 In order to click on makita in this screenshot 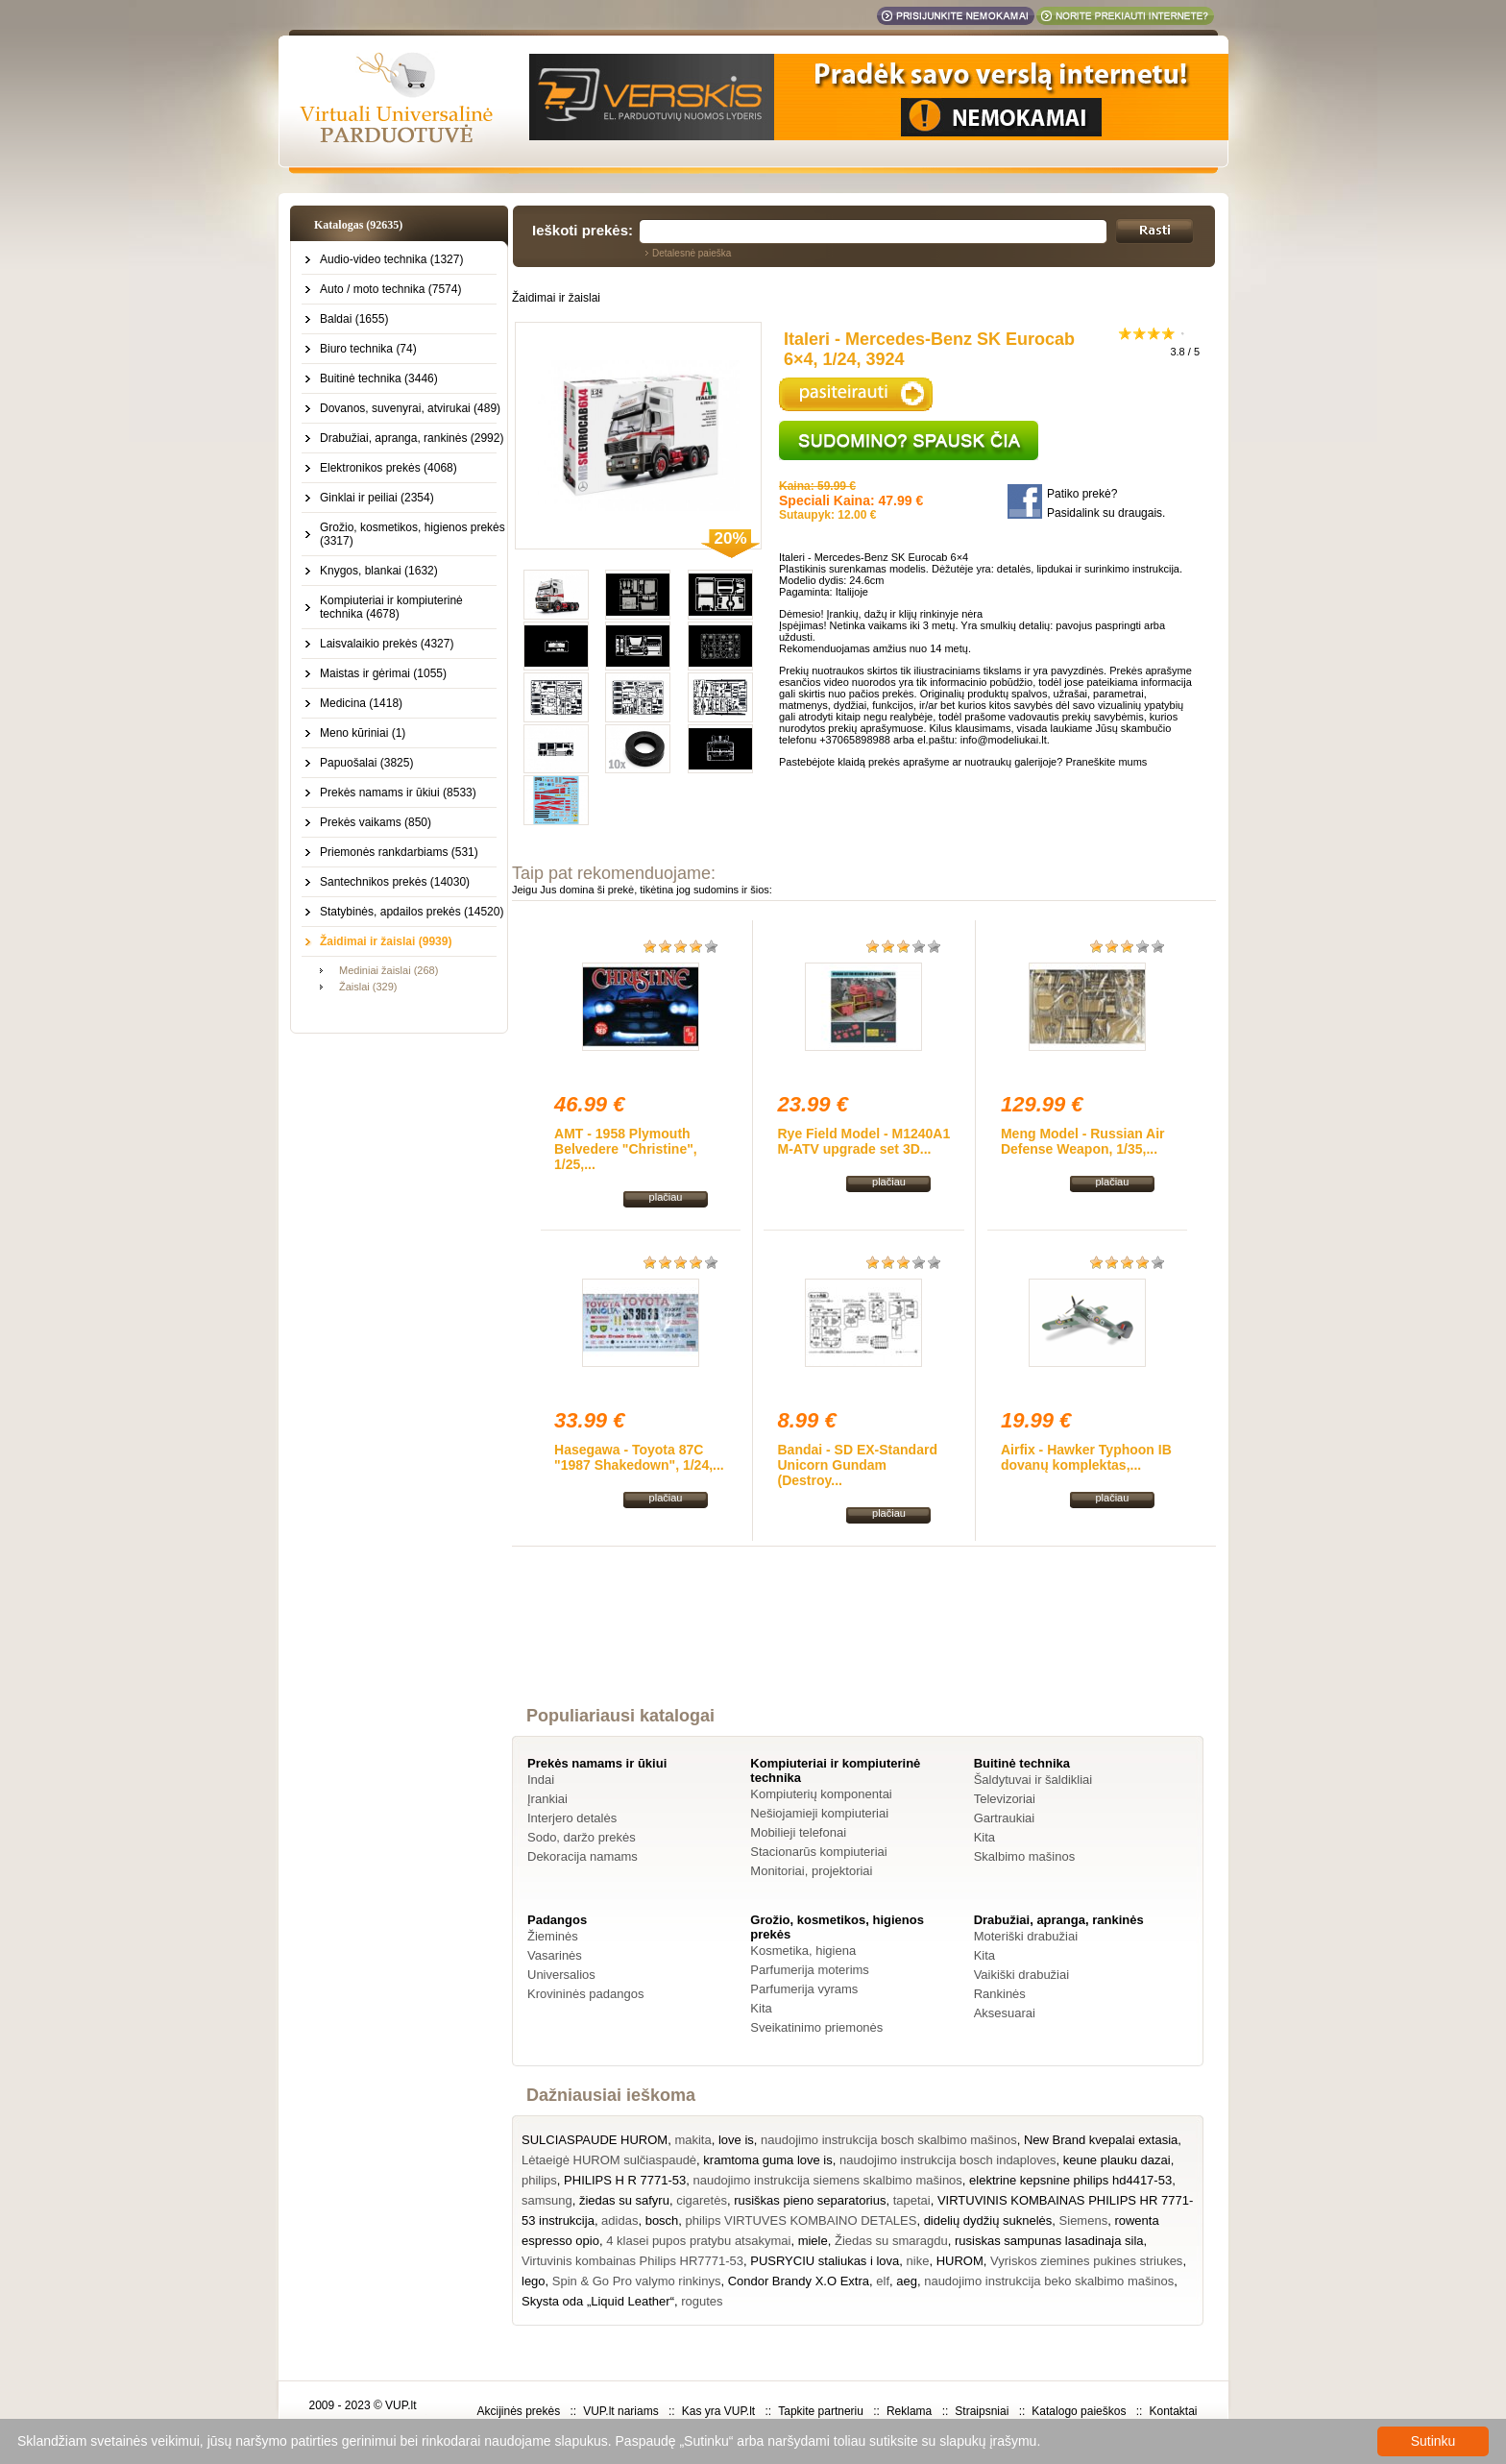, I will do `click(692, 2140)`.